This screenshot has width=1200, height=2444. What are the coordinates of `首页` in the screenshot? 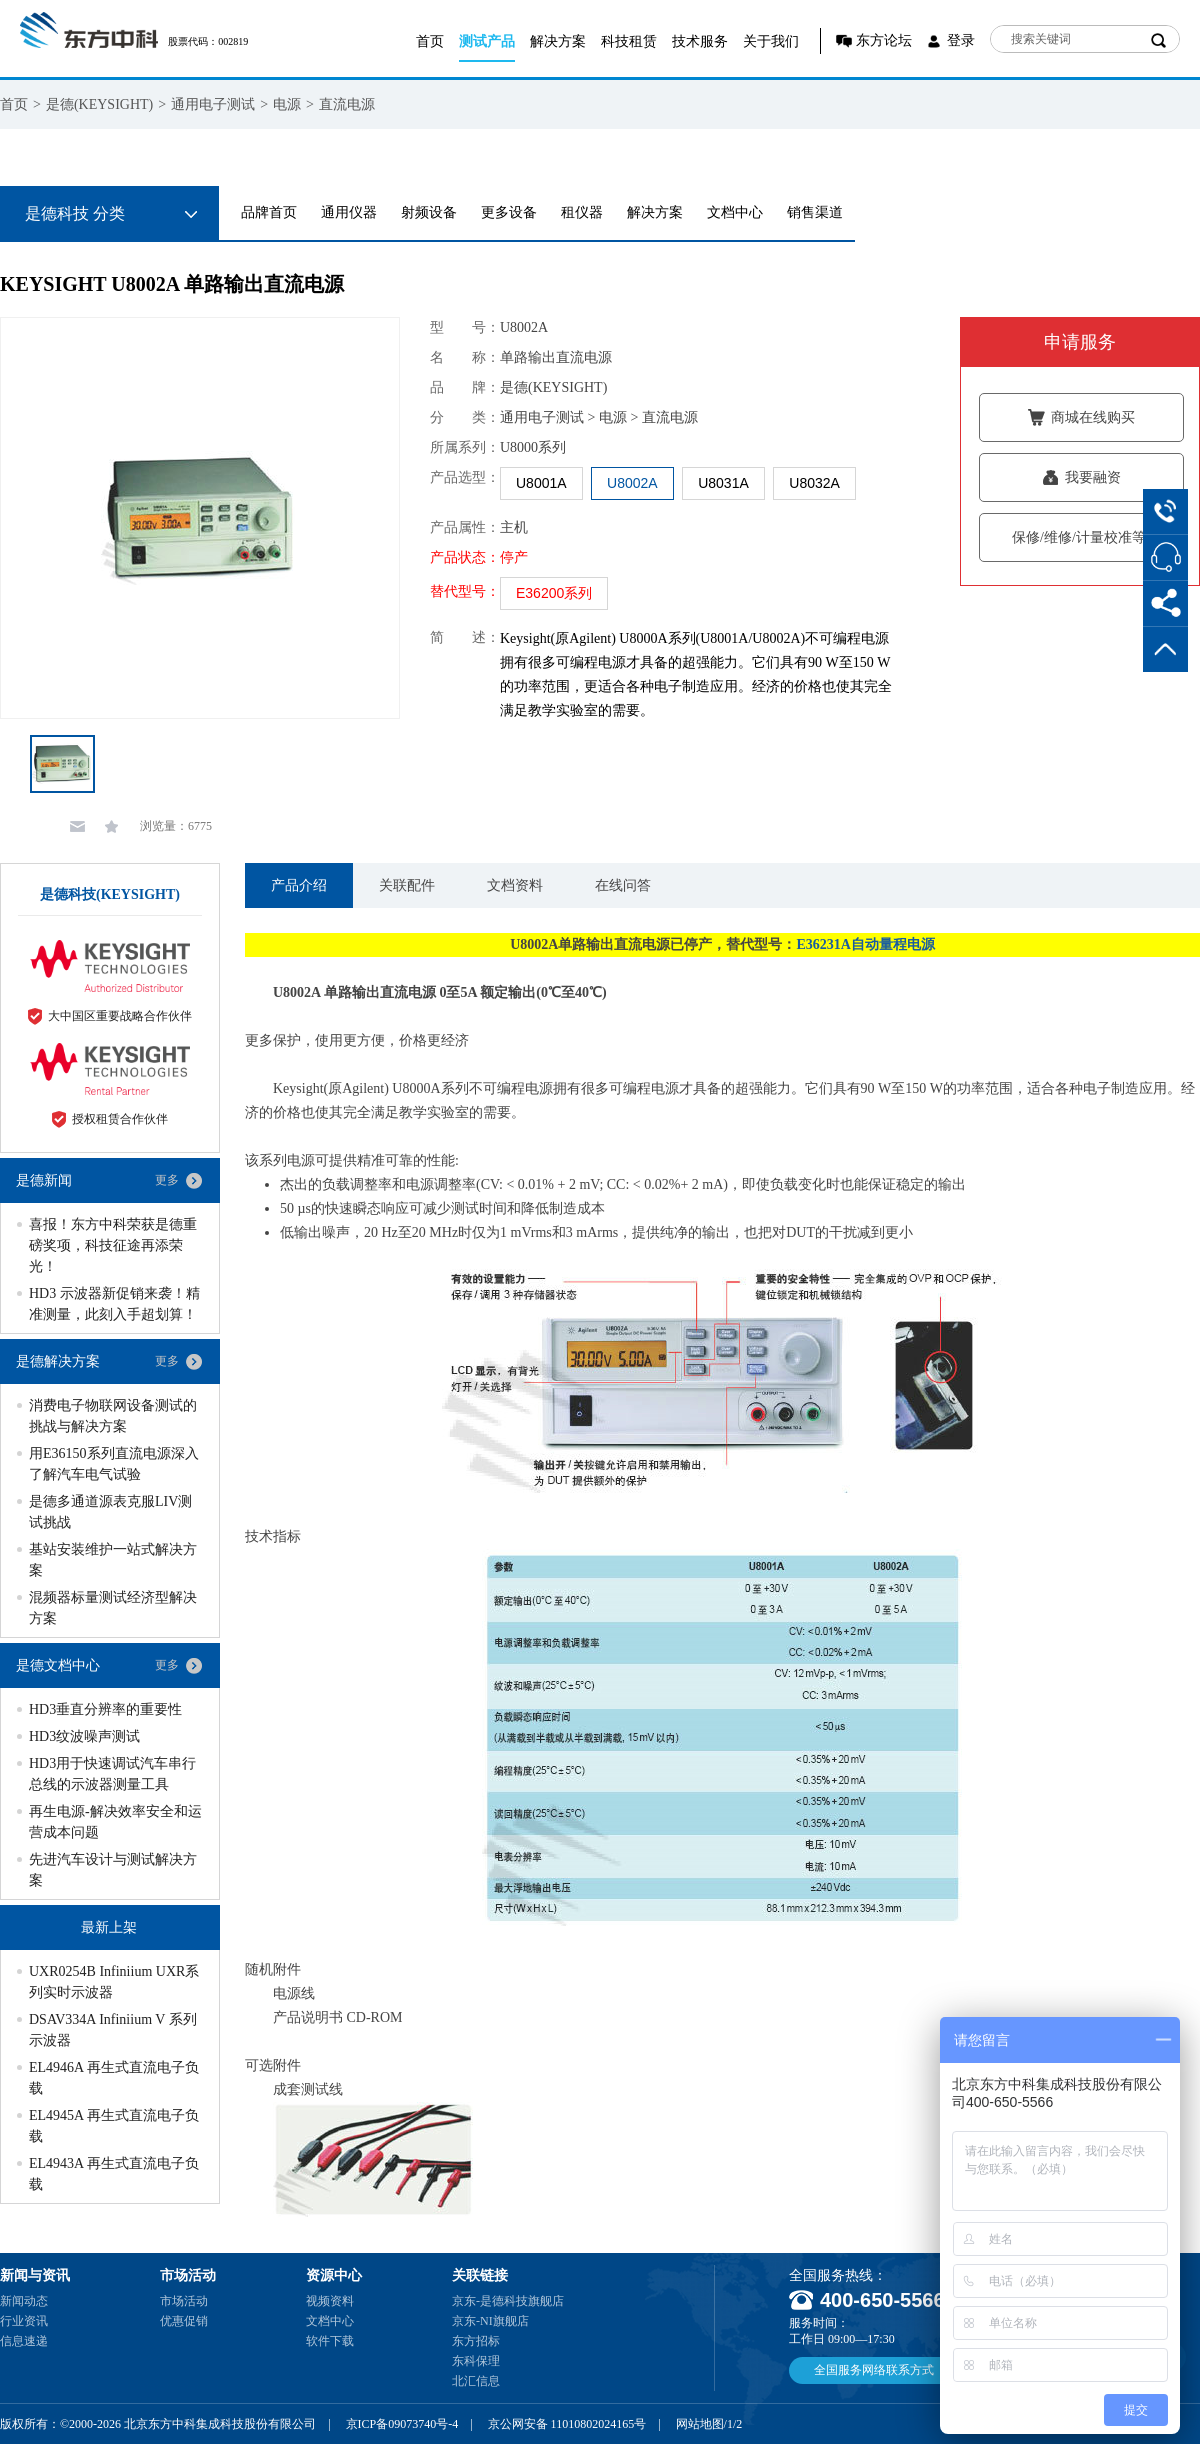 It's located at (430, 41).